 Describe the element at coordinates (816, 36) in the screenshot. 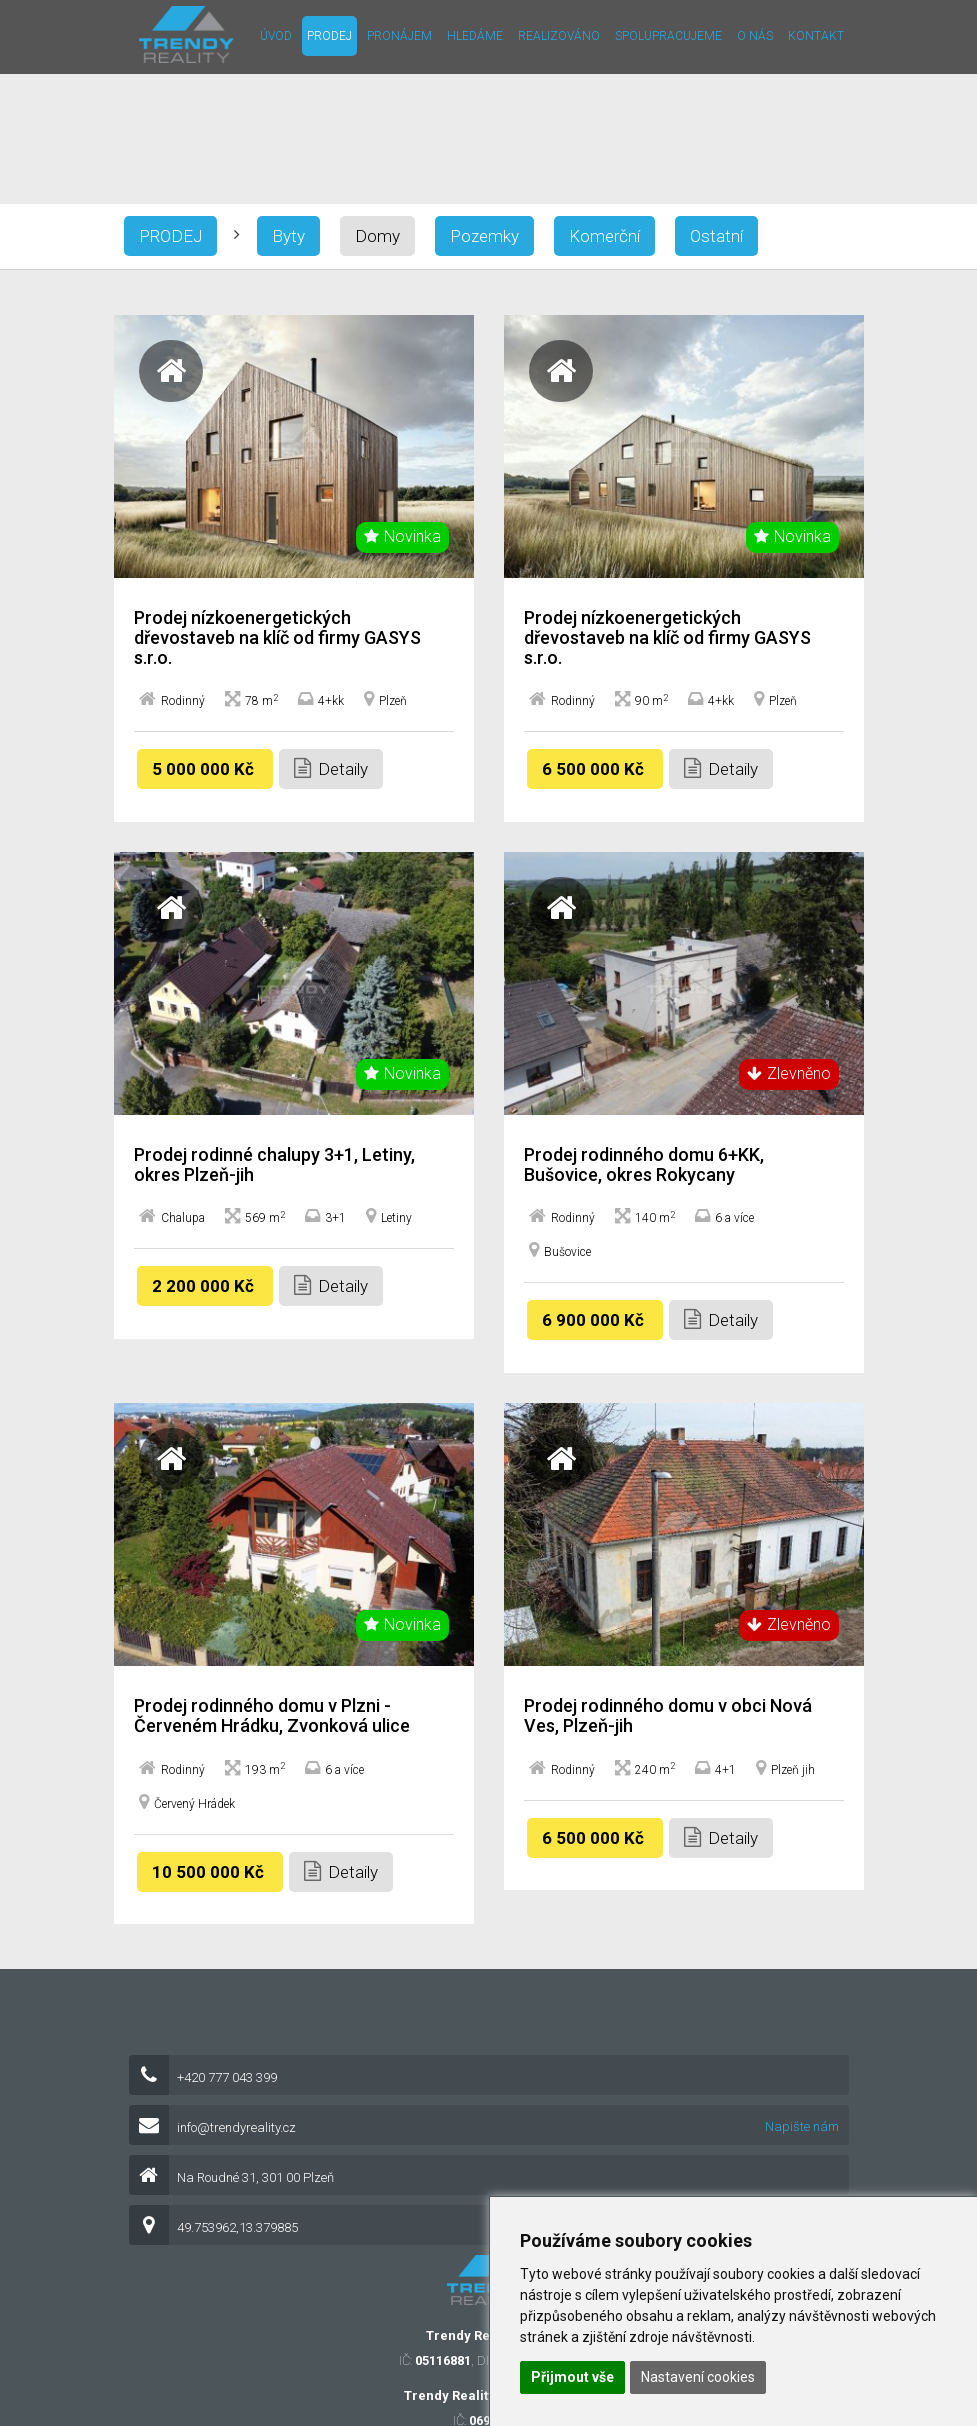

I see `Kontakt` at that location.